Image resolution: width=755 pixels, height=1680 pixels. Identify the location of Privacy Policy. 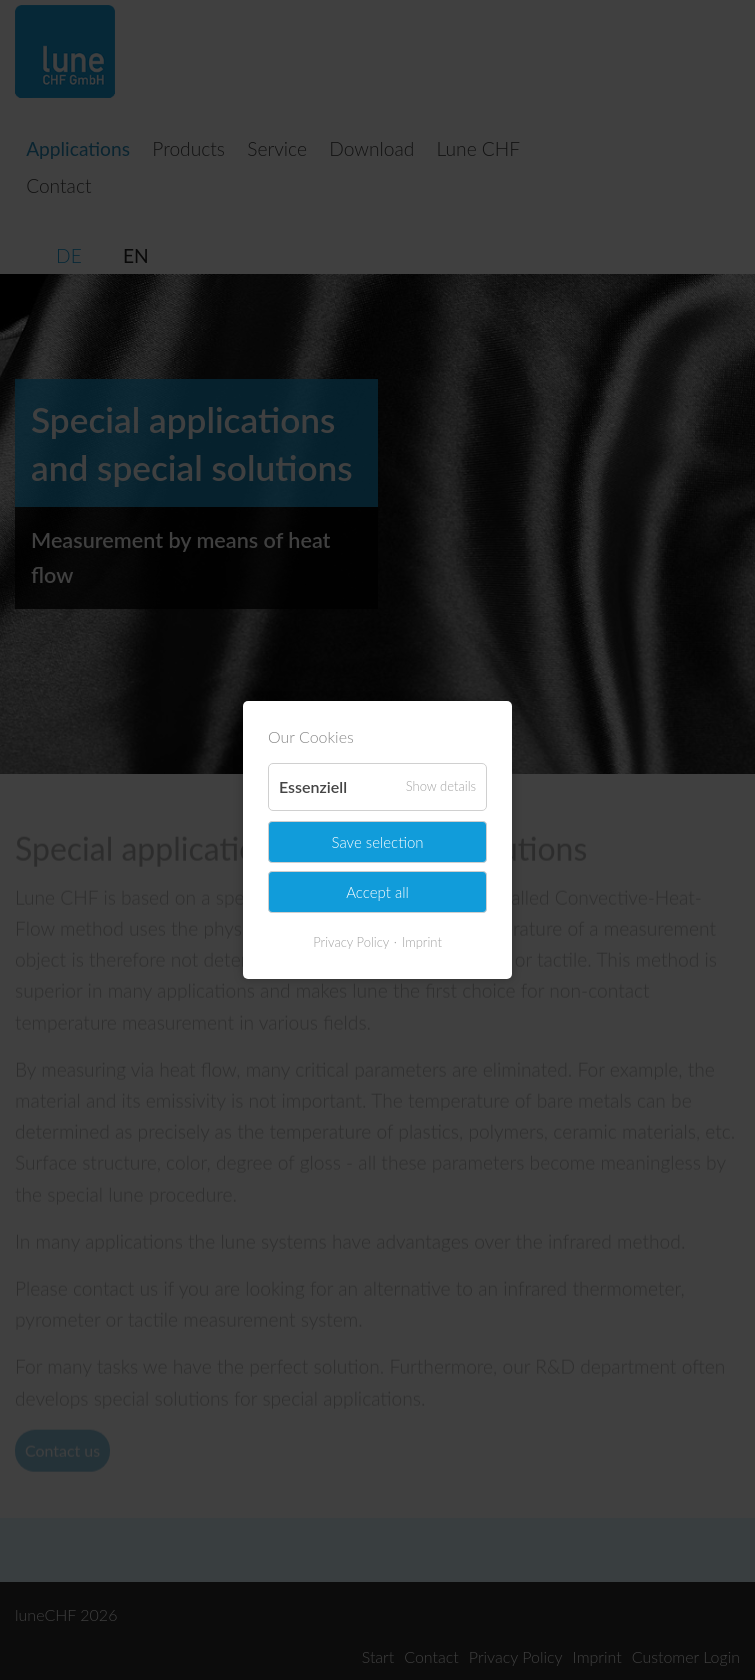
(351, 942).